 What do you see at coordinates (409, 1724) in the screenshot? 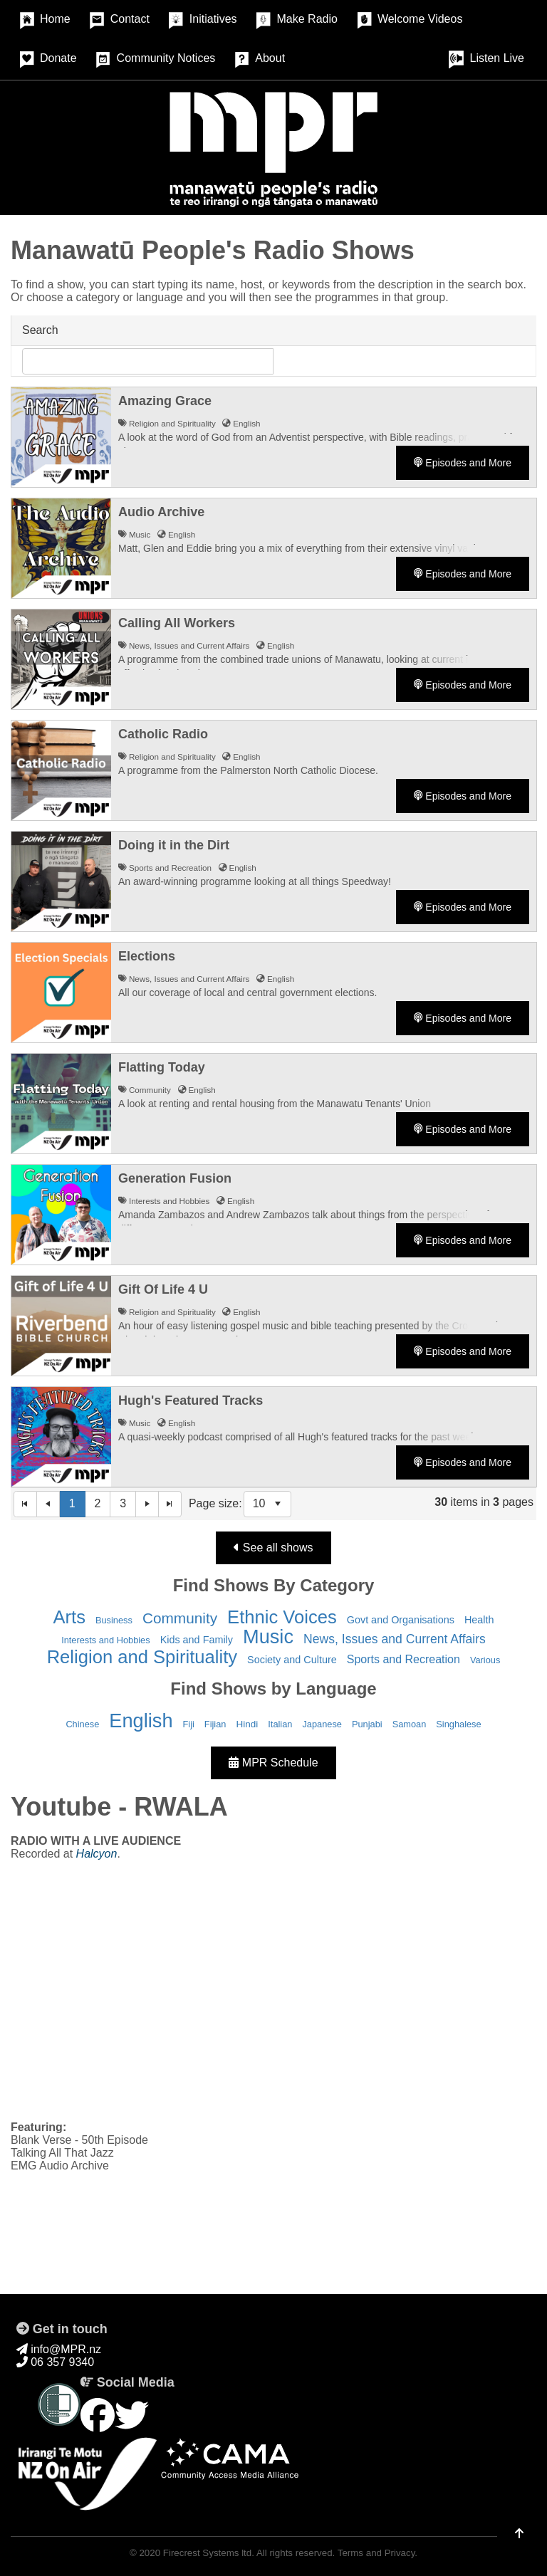
I see `Samoan` at bounding box center [409, 1724].